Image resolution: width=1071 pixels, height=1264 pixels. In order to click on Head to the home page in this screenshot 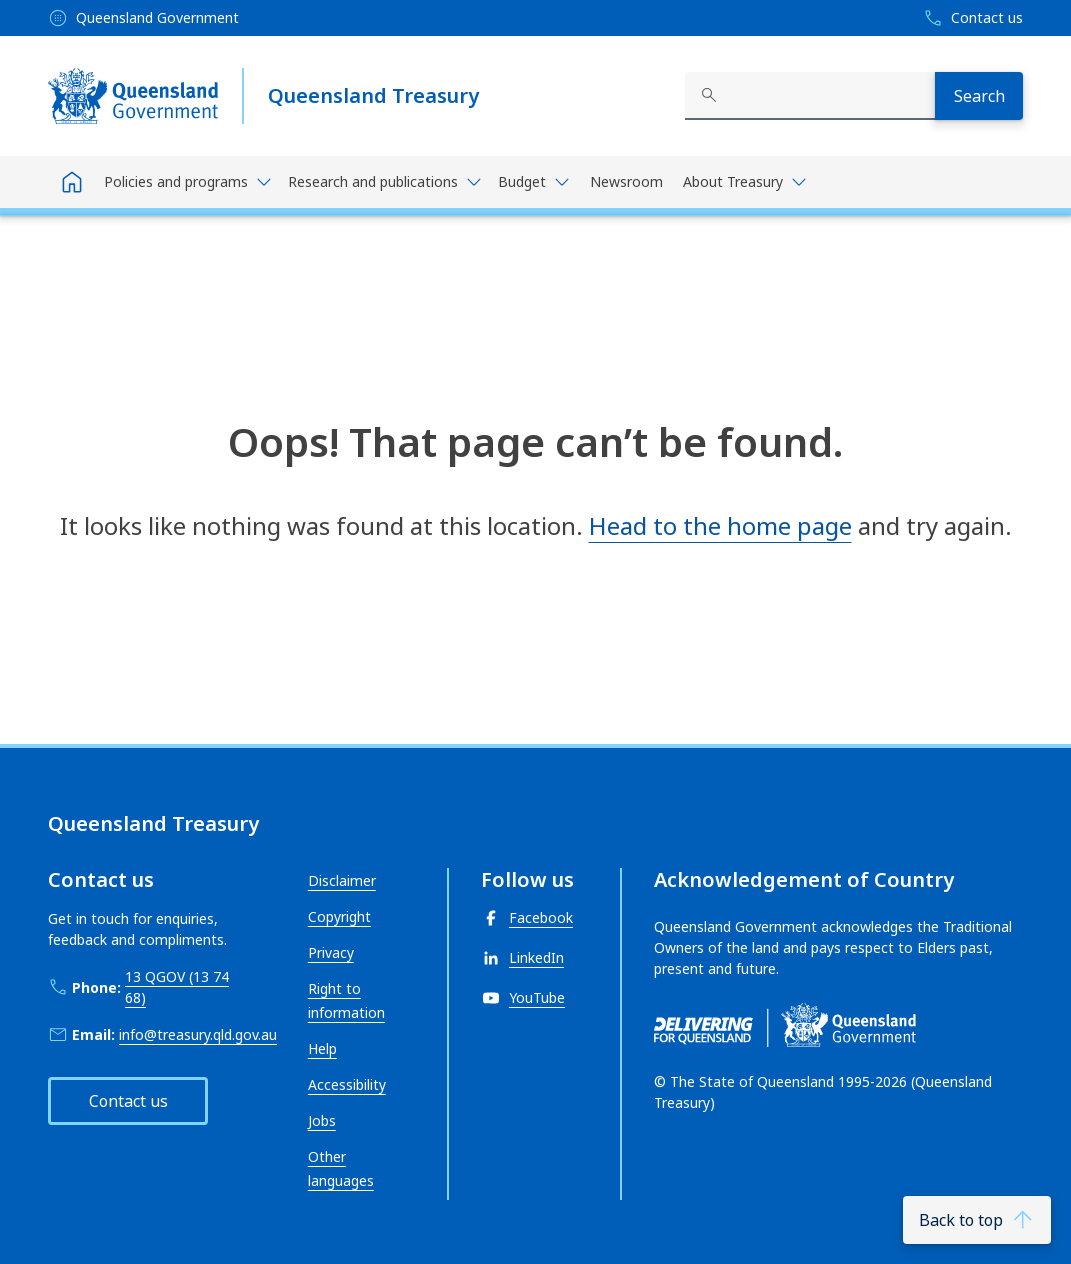, I will do `click(720, 525)`.